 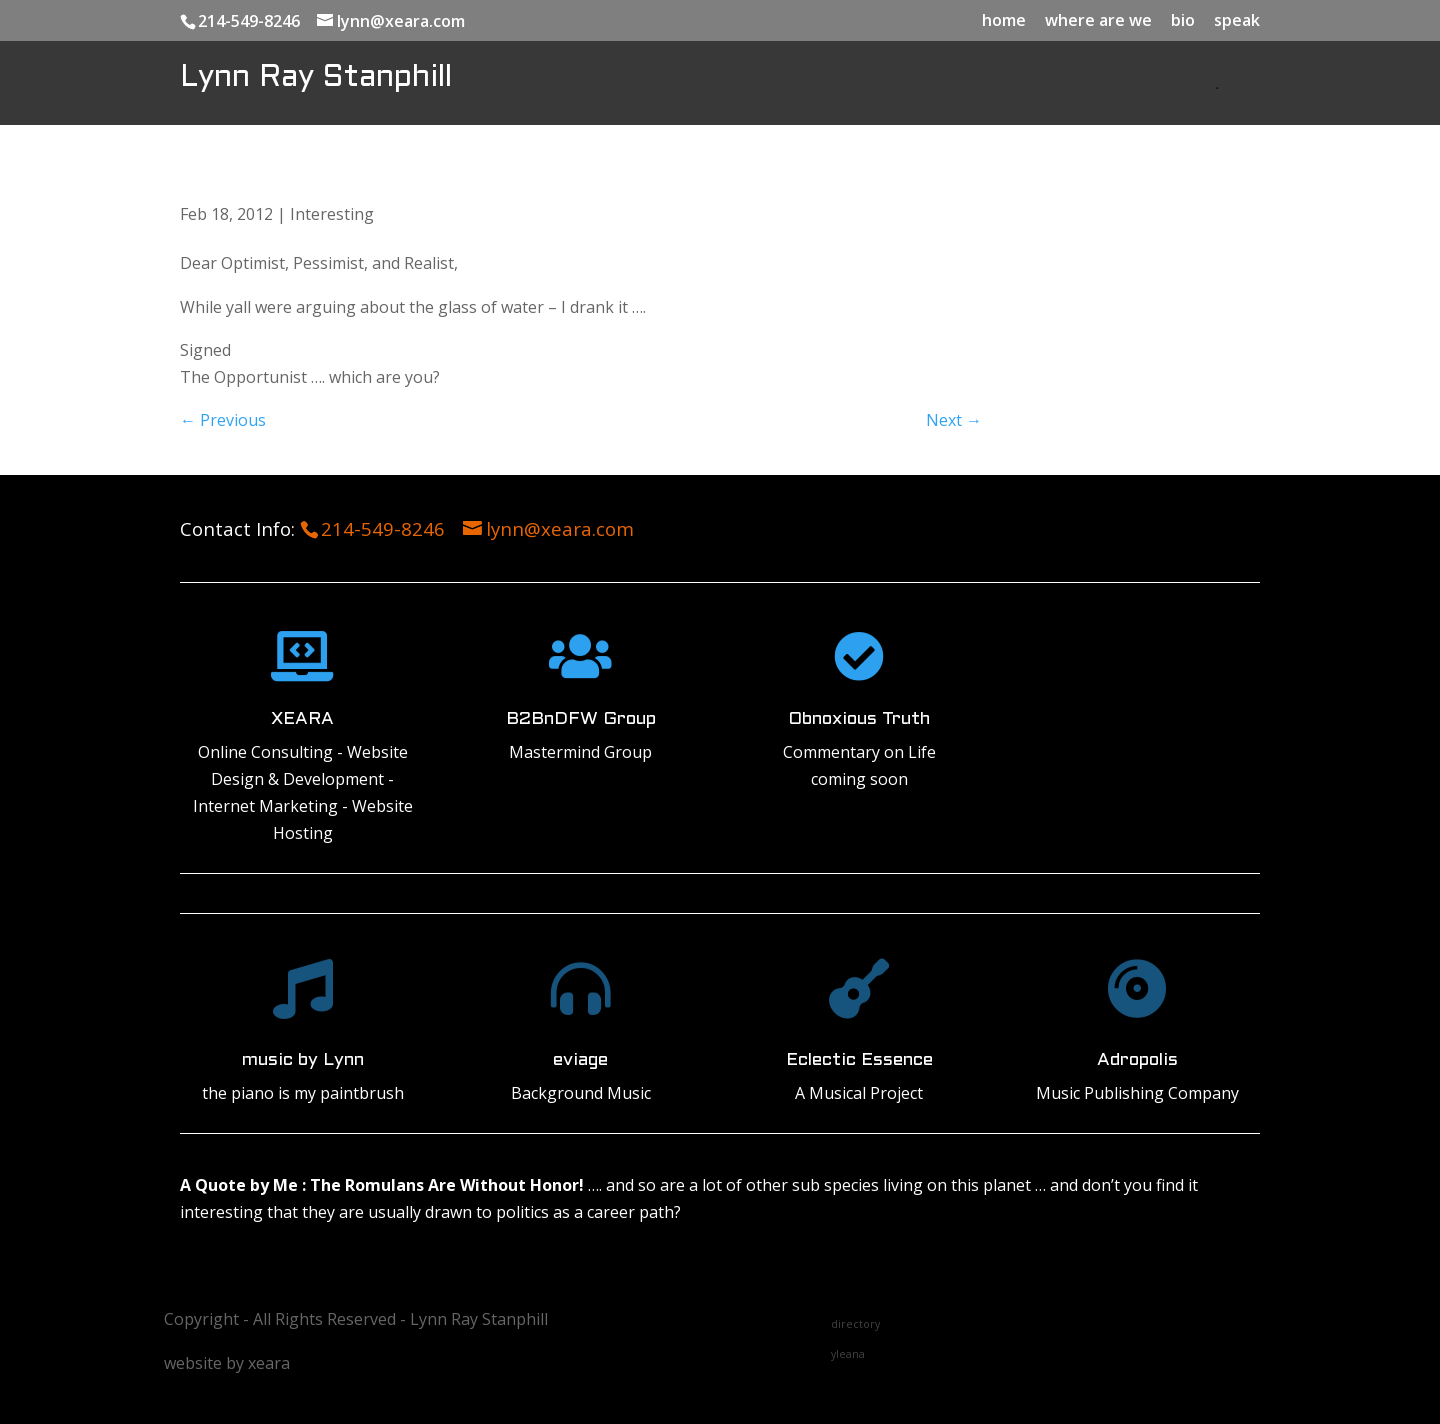 What do you see at coordinates (1098, 21) in the screenshot?
I see `where are we` at bounding box center [1098, 21].